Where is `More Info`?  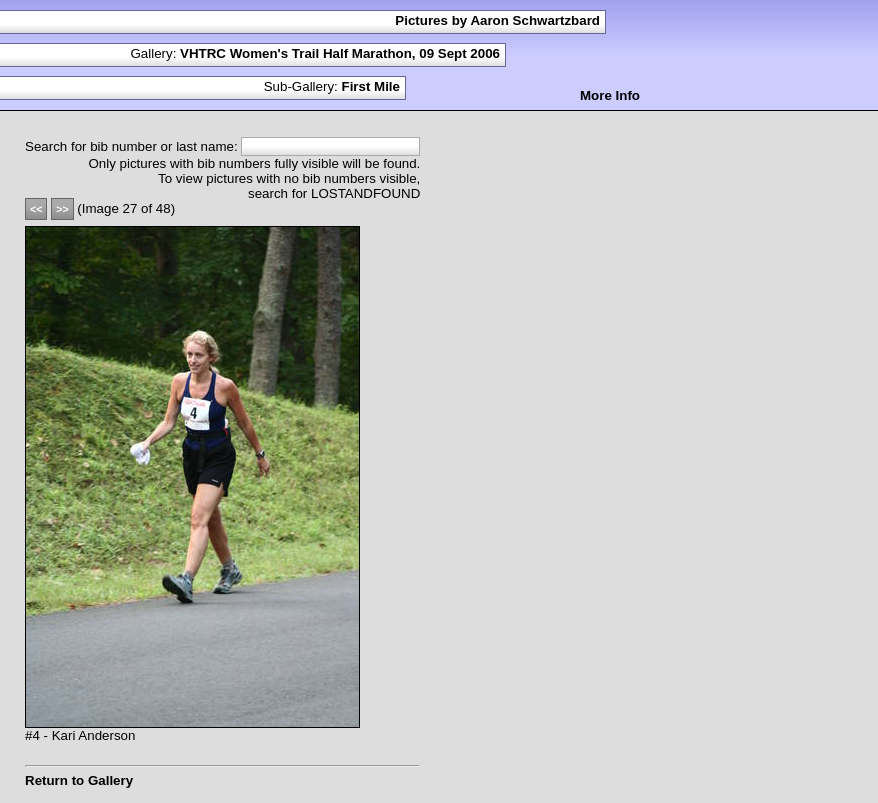
More Info is located at coordinates (610, 95).